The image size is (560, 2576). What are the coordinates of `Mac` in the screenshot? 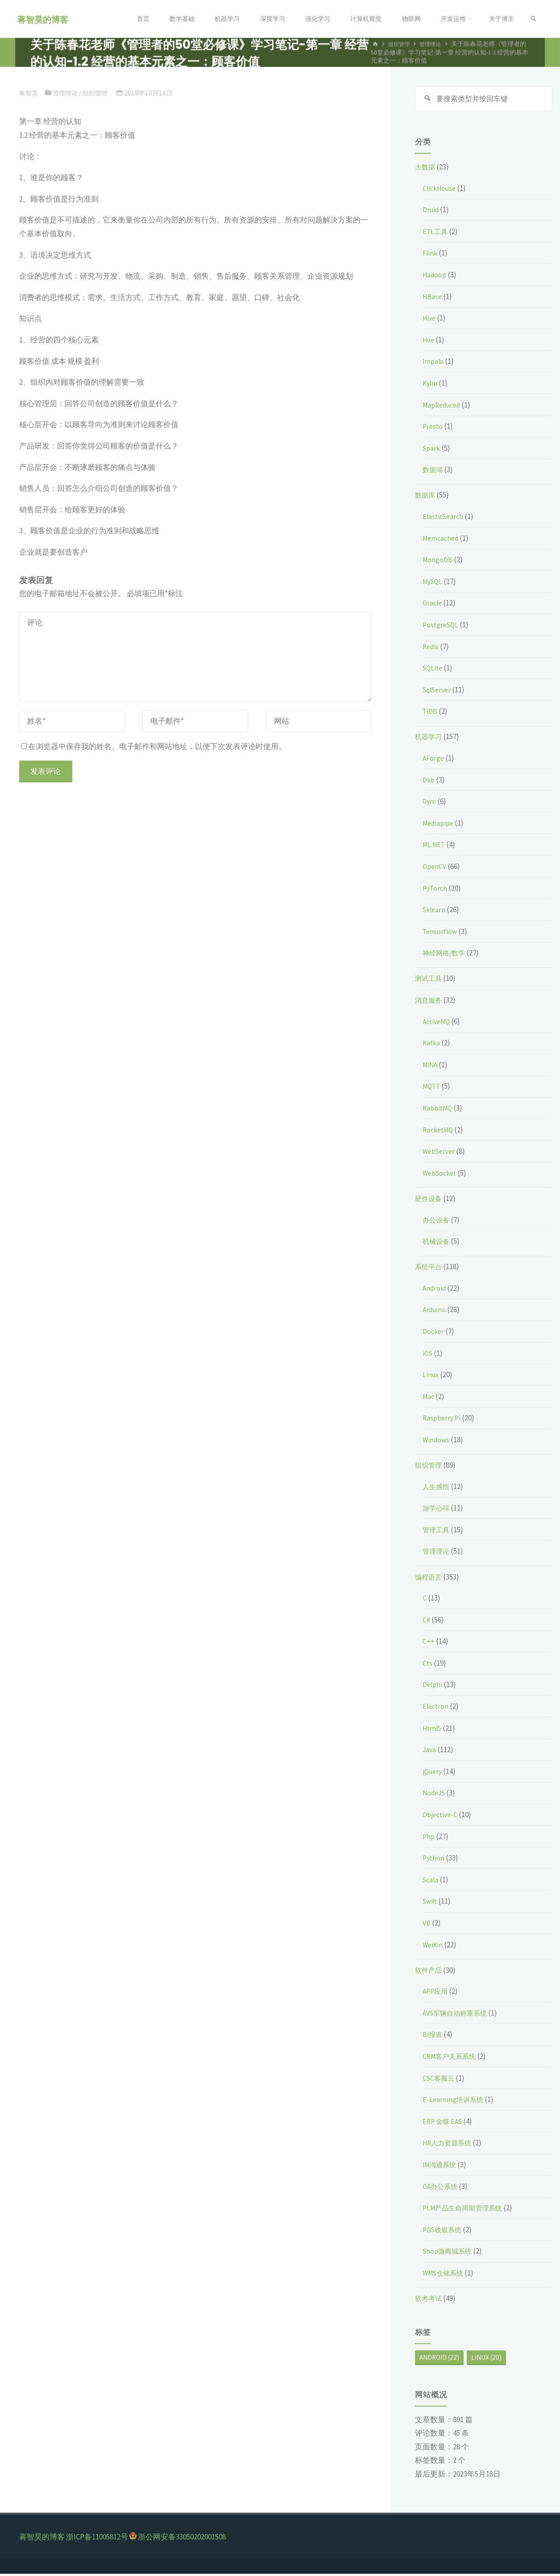 It's located at (429, 1398).